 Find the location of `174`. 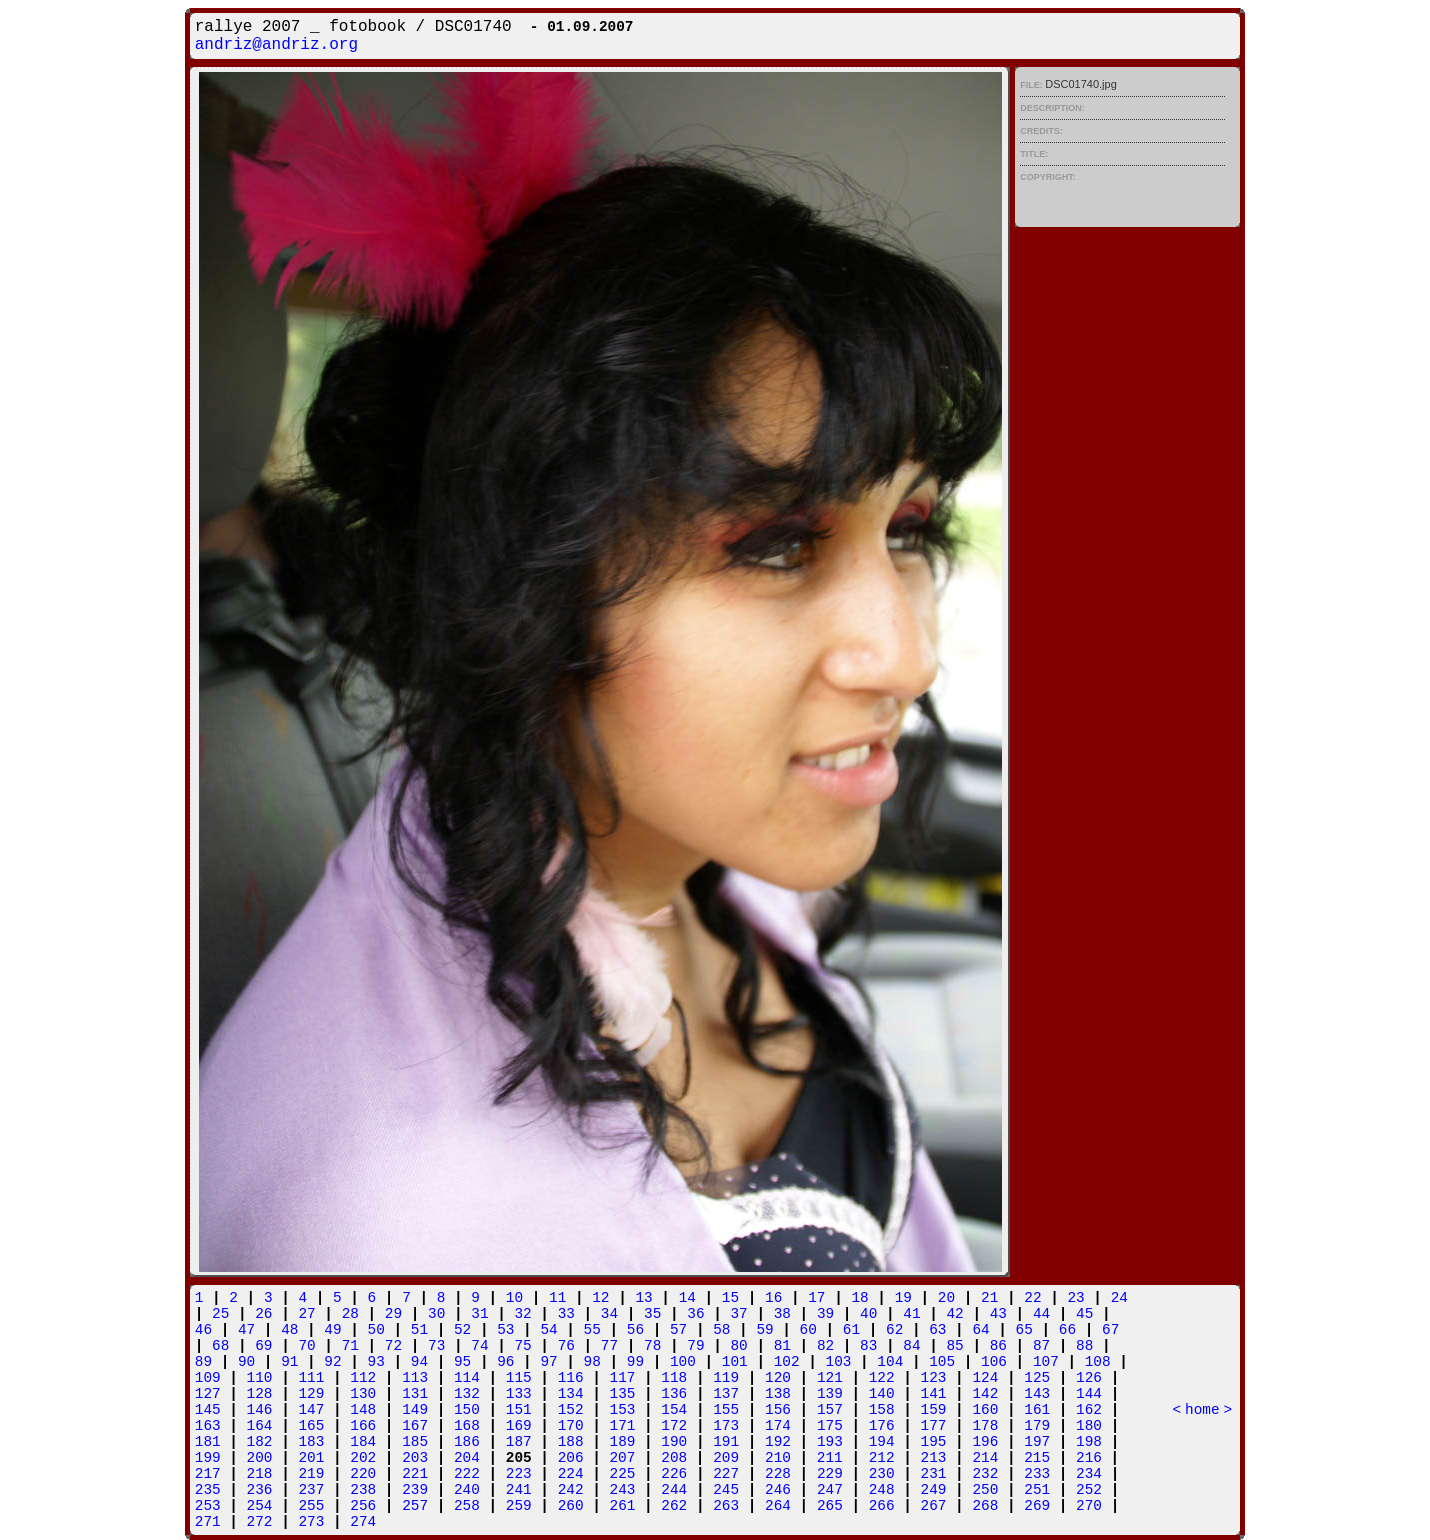

174 is located at coordinates (778, 1426).